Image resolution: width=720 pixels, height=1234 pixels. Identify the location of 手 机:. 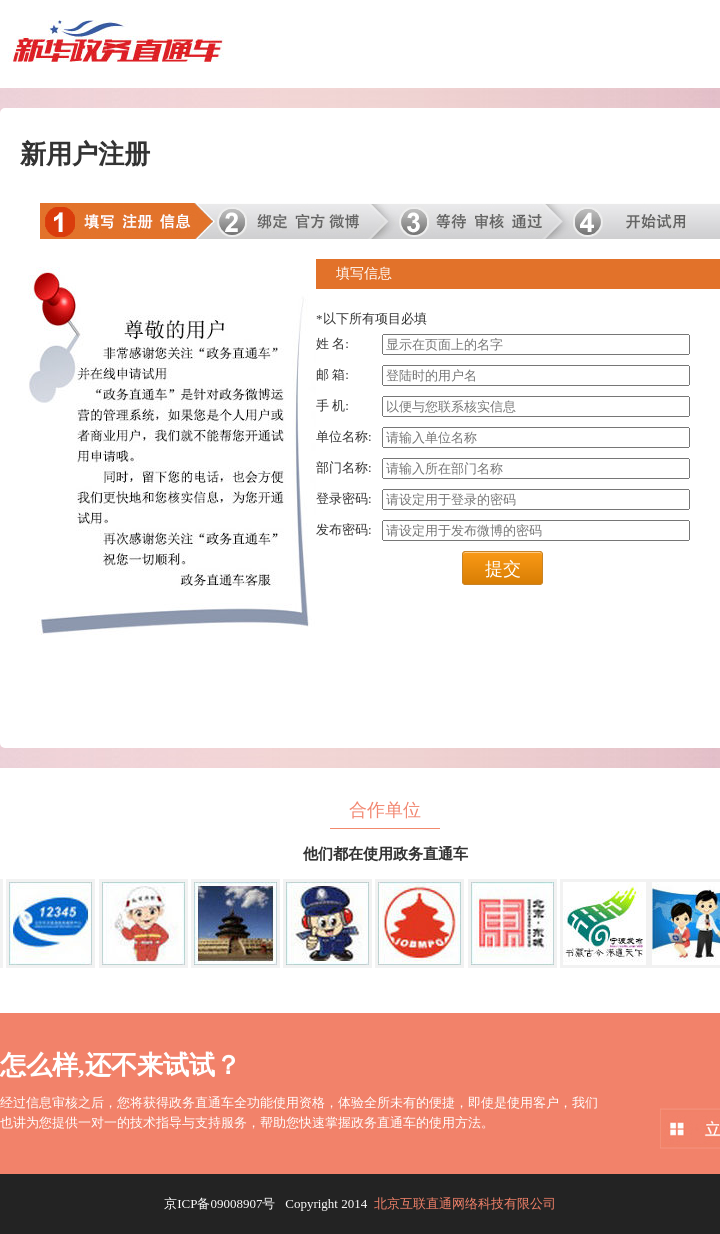
(332, 405).